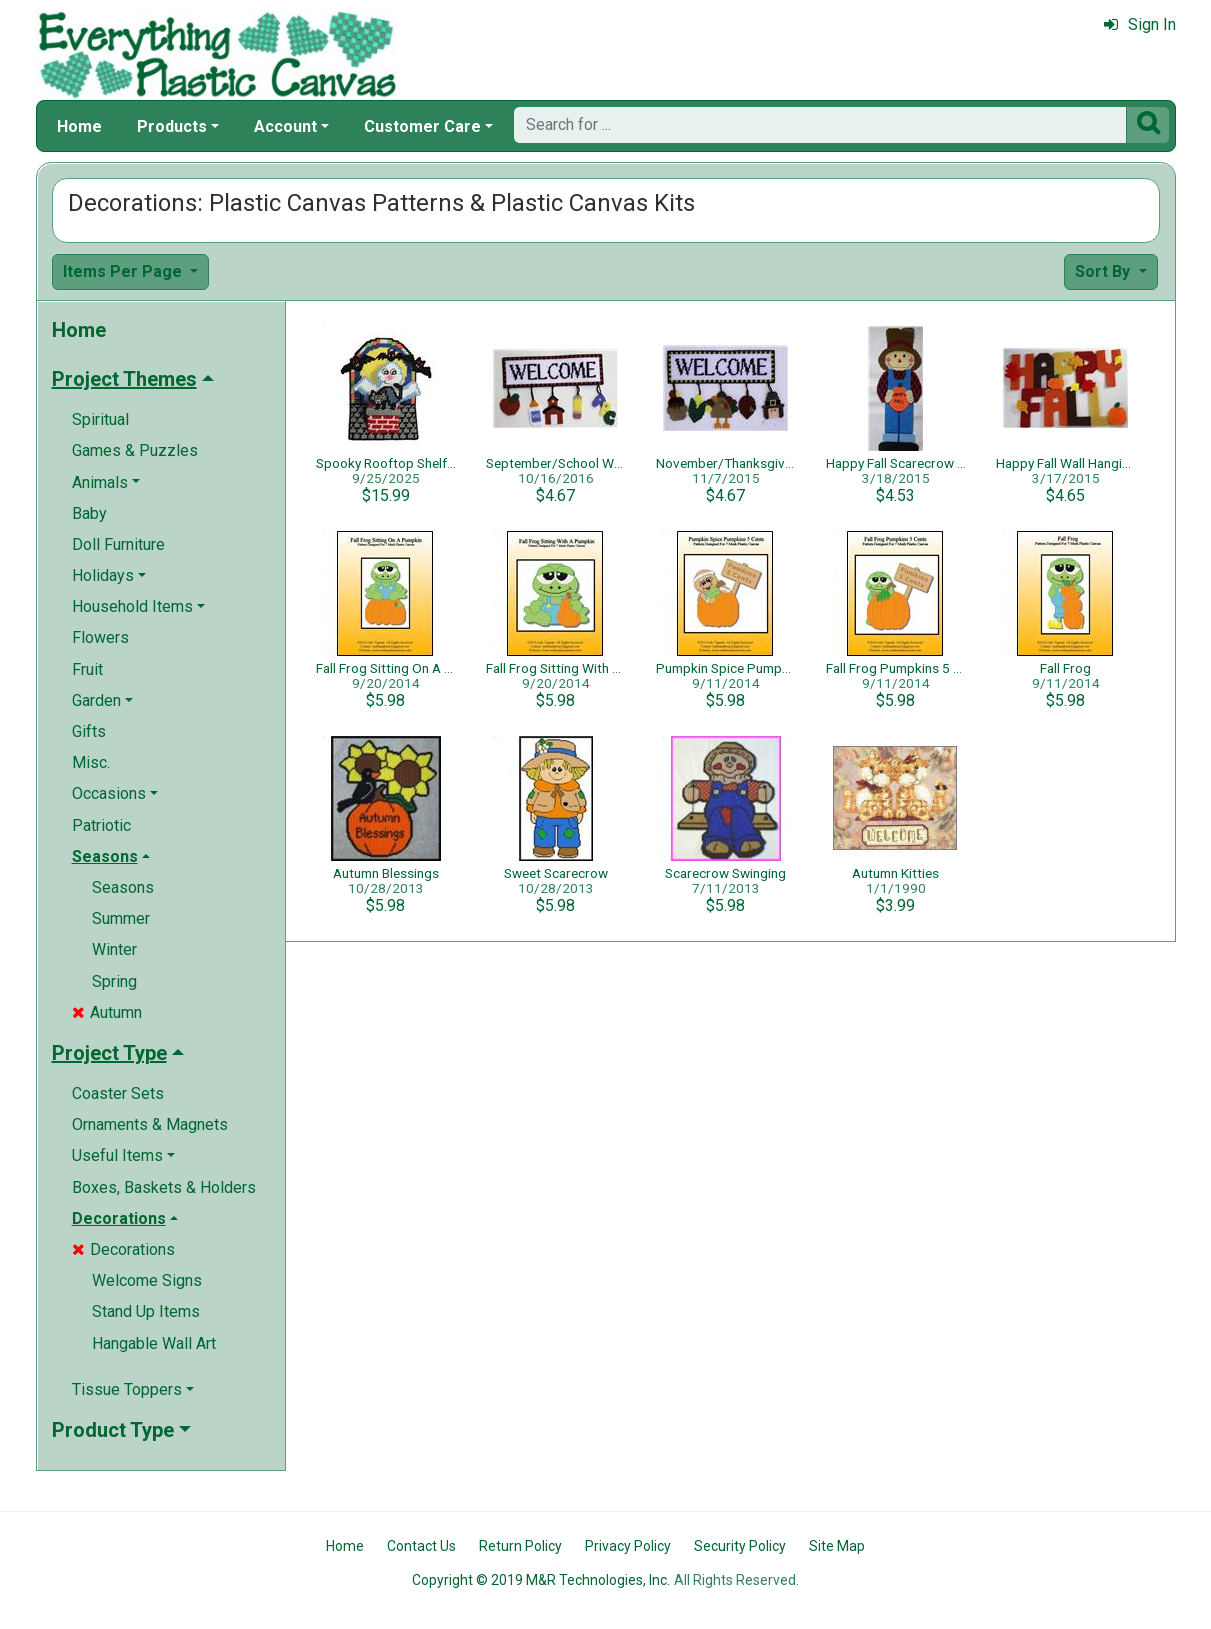 The height and width of the screenshot is (1629, 1211). I want to click on Spring, so click(114, 981).